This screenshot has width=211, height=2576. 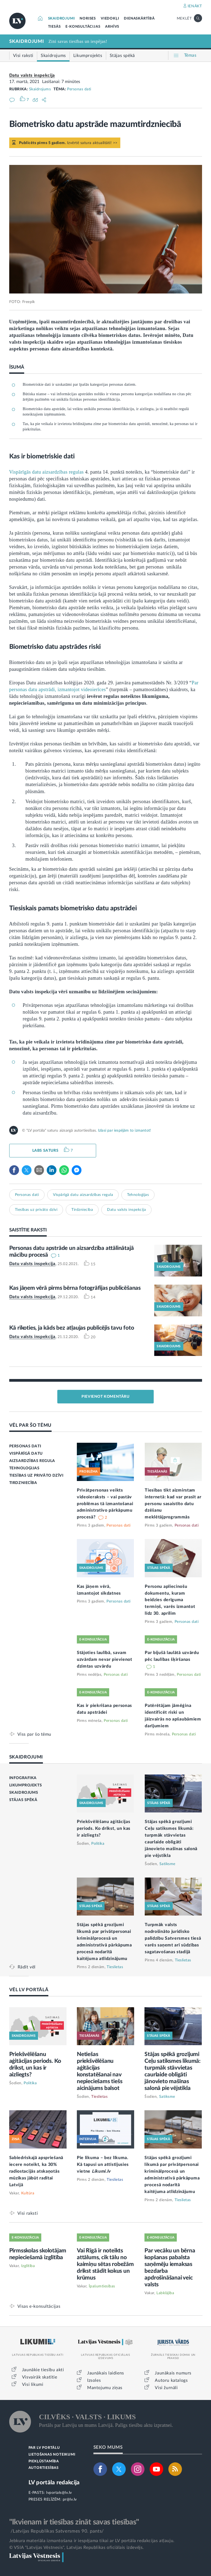 What do you see at coordinates (170, 1600) in the screenshot?
I see `Personu apliecinošu dokumentu, kuram beidzies derīguma termiņš, varēs izmantot līdz 30. aprīlim` at bounding box center [170, 1600].